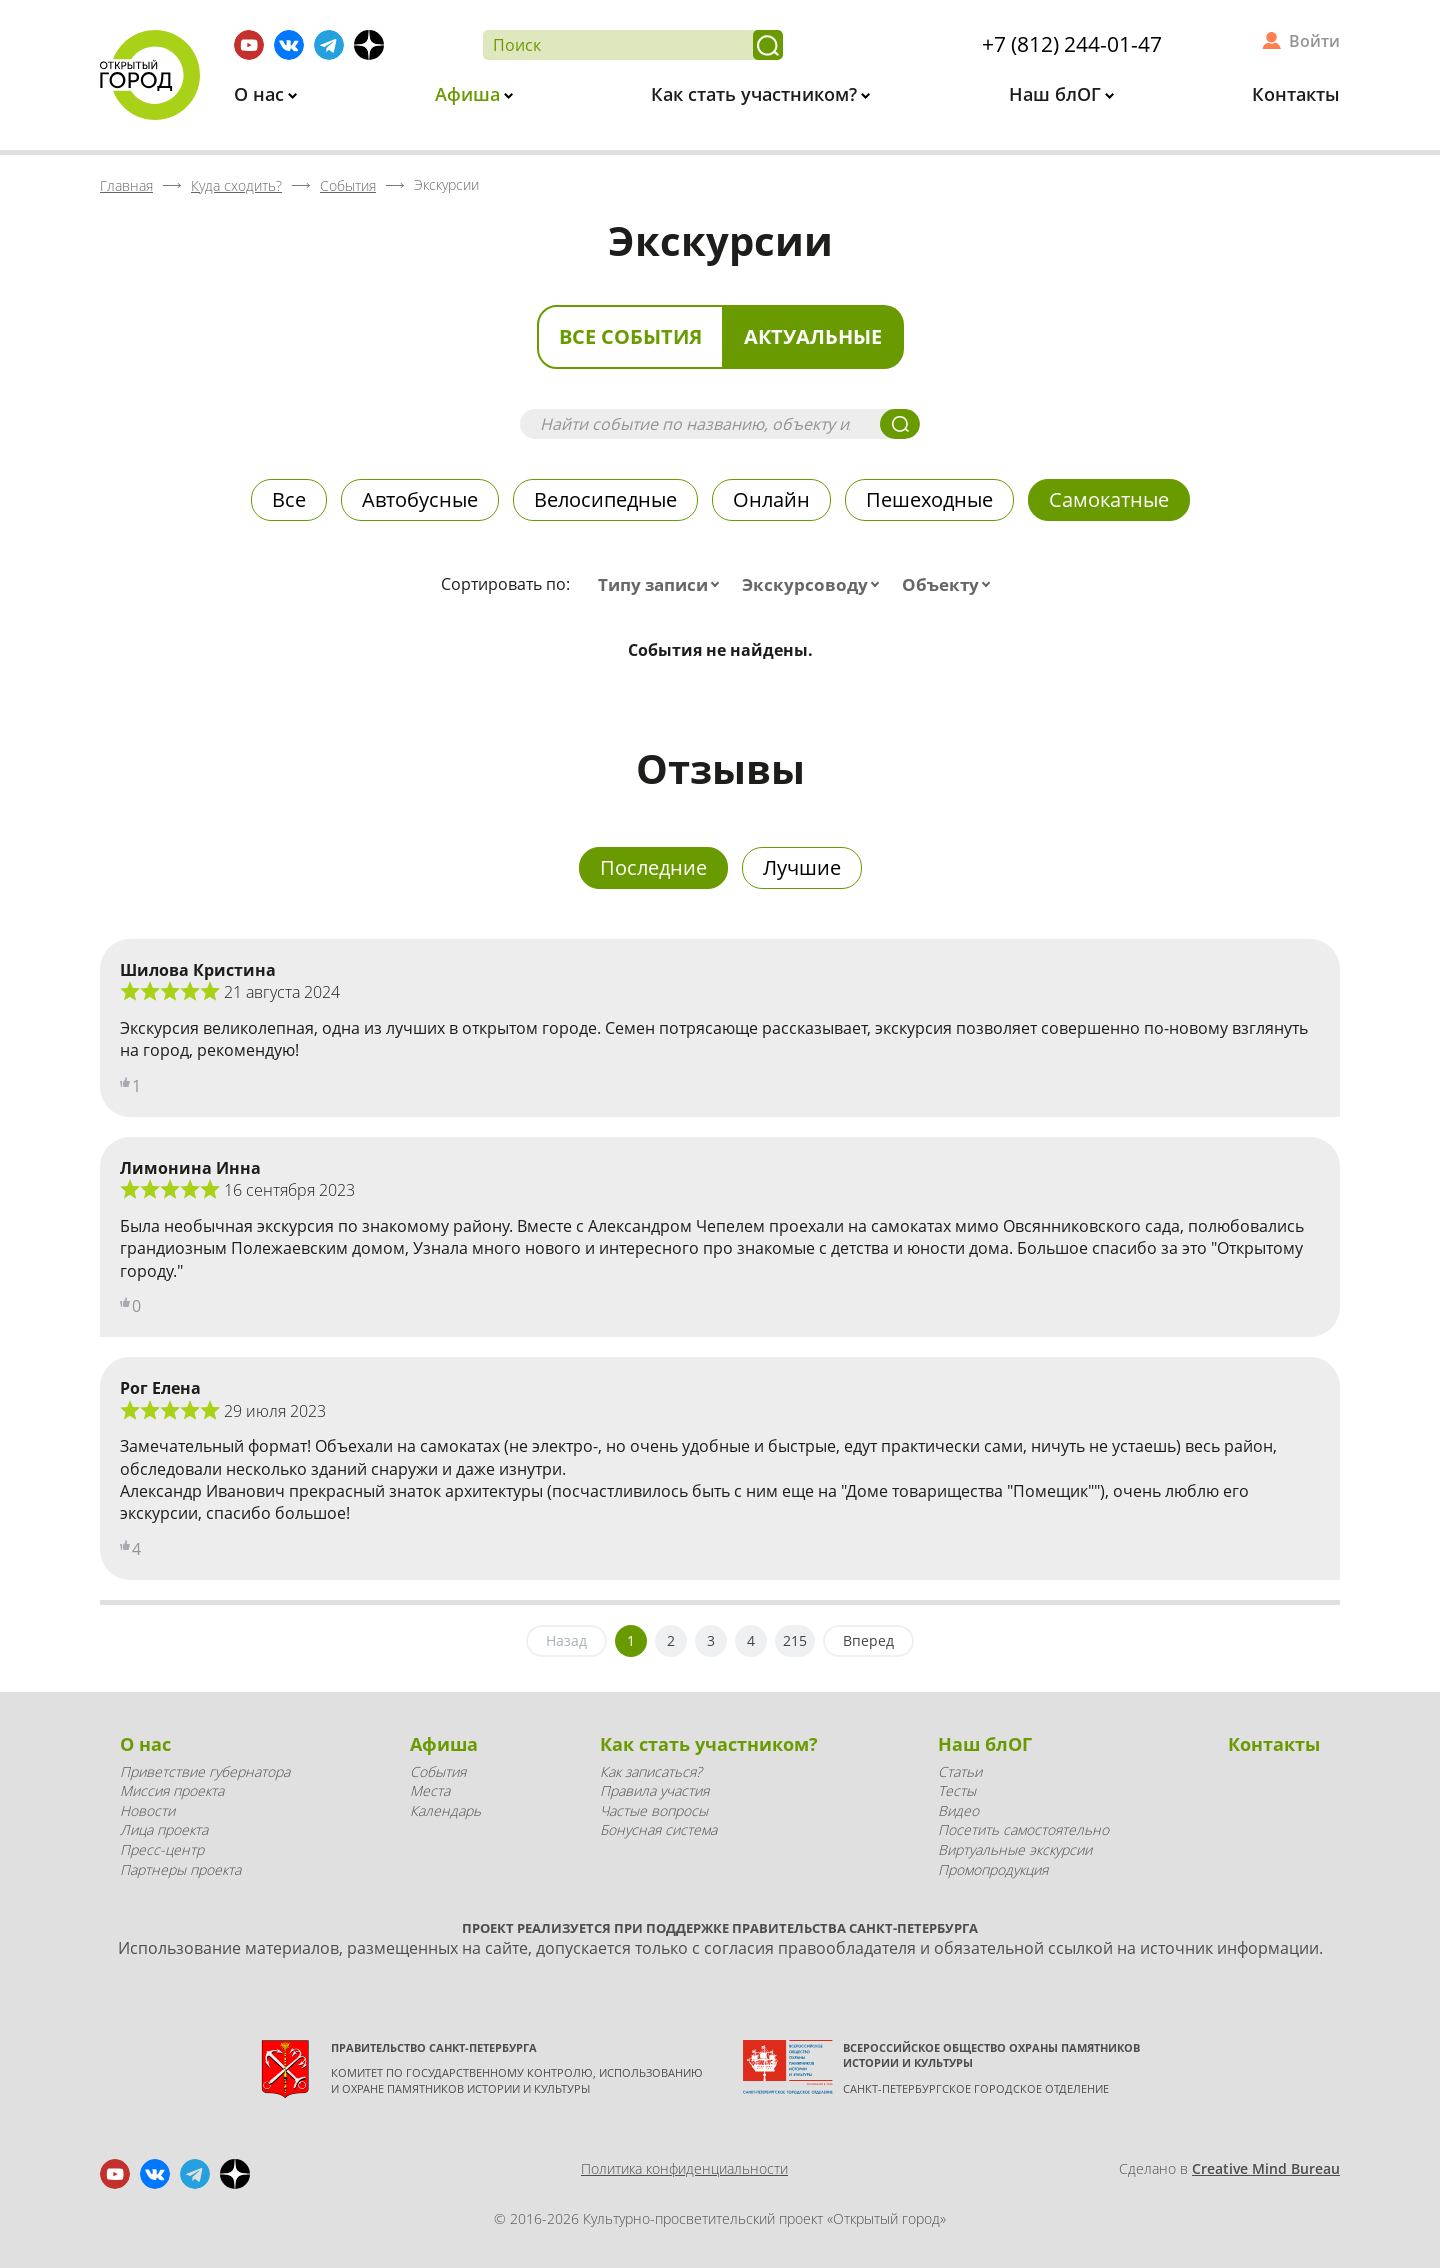 The width and height of the screenshot is (1440, 2268). Describe the element at coordinates (147, 1810) in the screenshot. I see `Новости` at that location.